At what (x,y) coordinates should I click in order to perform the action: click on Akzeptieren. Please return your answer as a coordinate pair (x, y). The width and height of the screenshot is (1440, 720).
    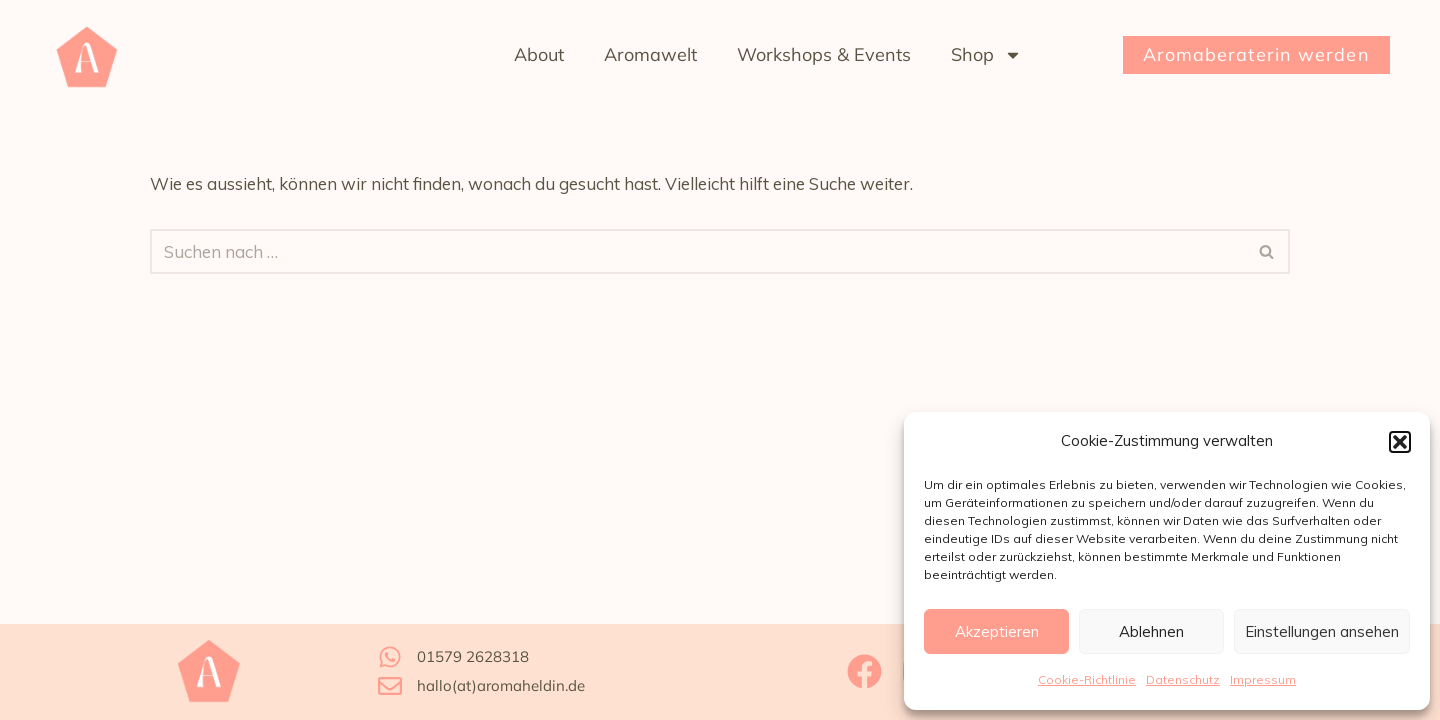
    Looking at the image, I should click on (997, 631).